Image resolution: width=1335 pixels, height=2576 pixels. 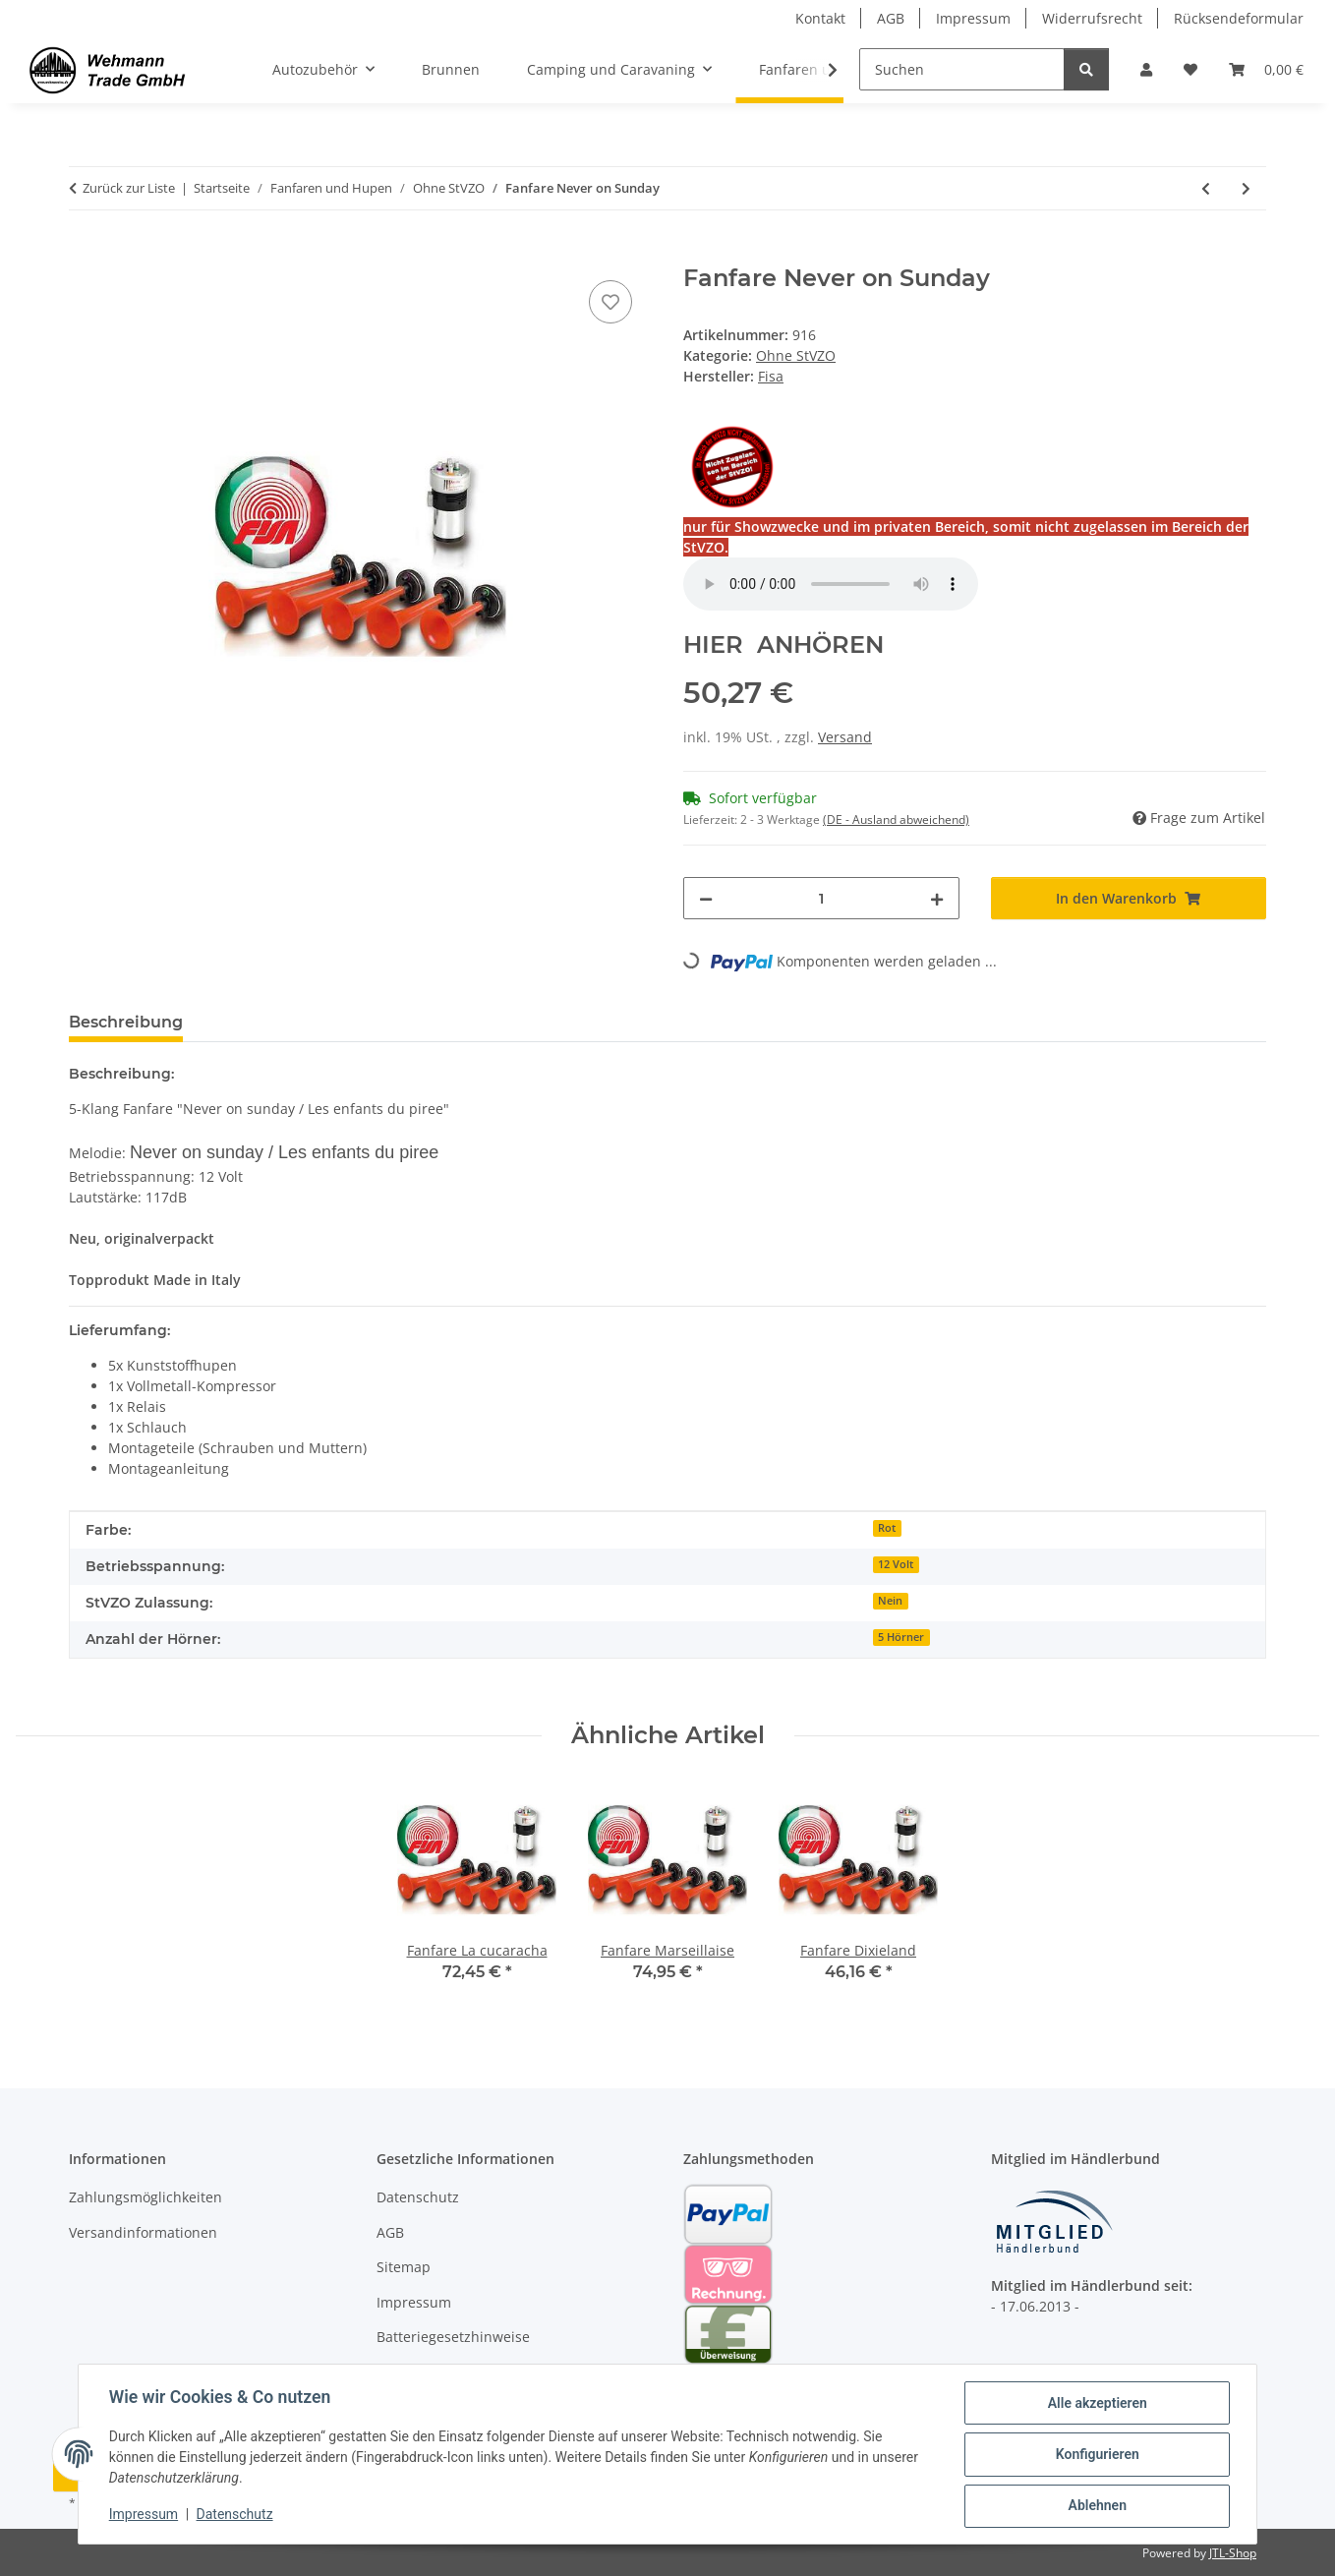 I want to click on Ablehnen, so click(x=1096, y=2506).